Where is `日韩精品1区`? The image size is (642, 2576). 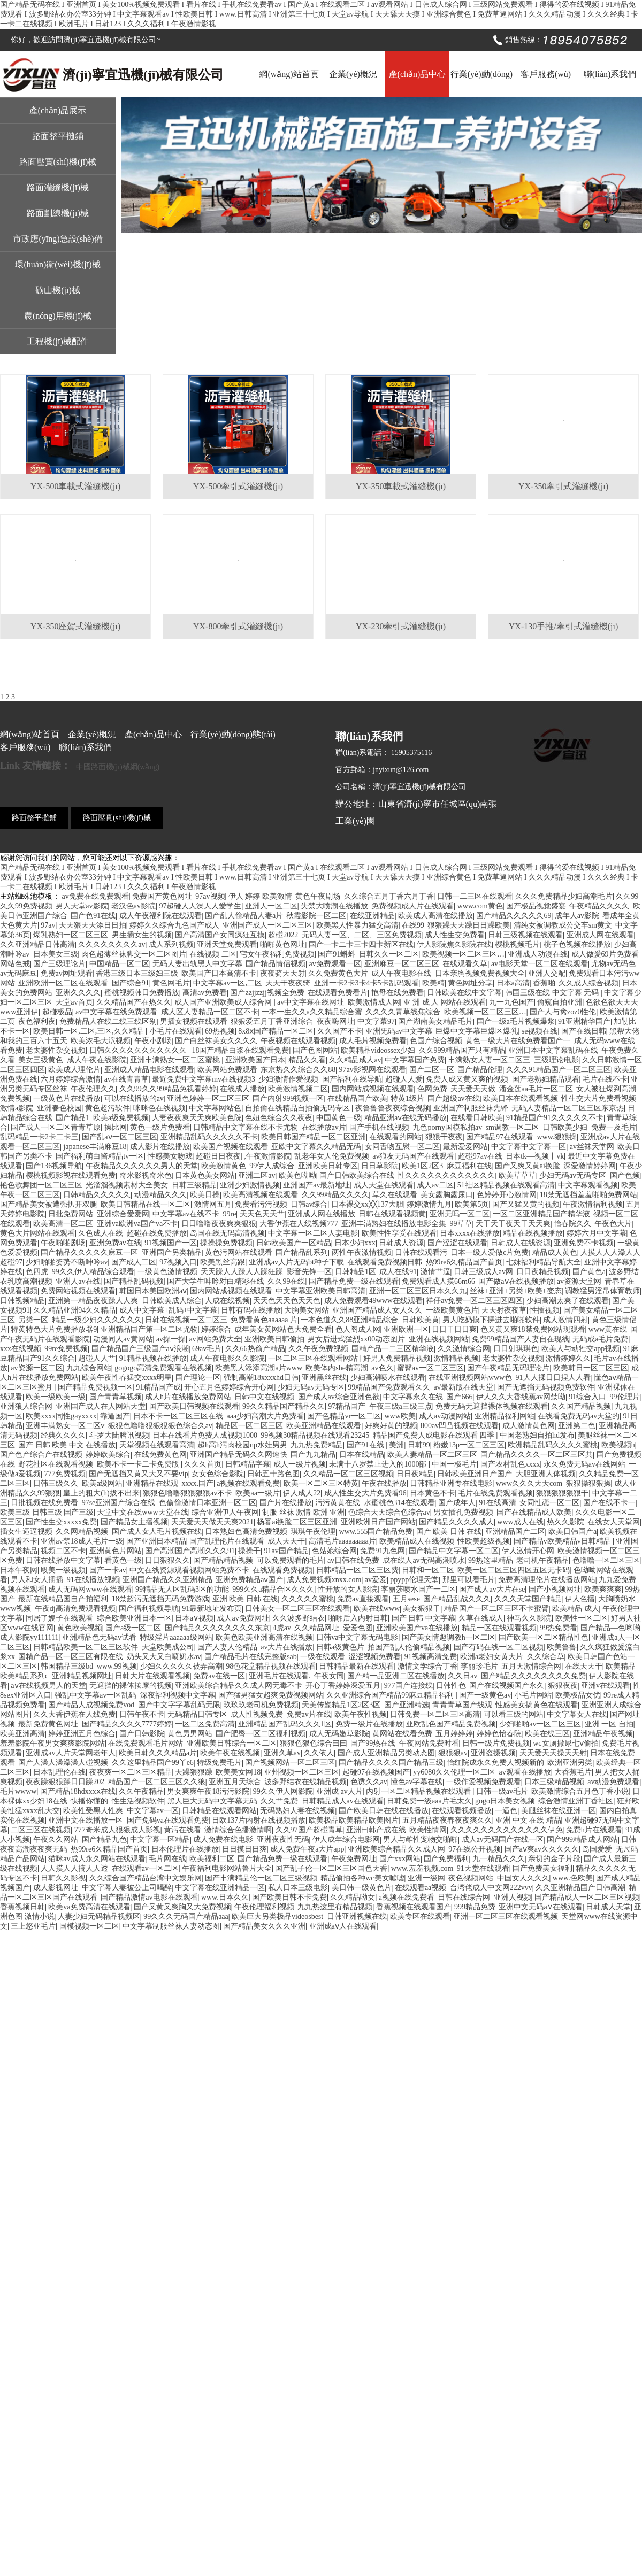
日韩精品1区 is located at coordinates (355, 1272).